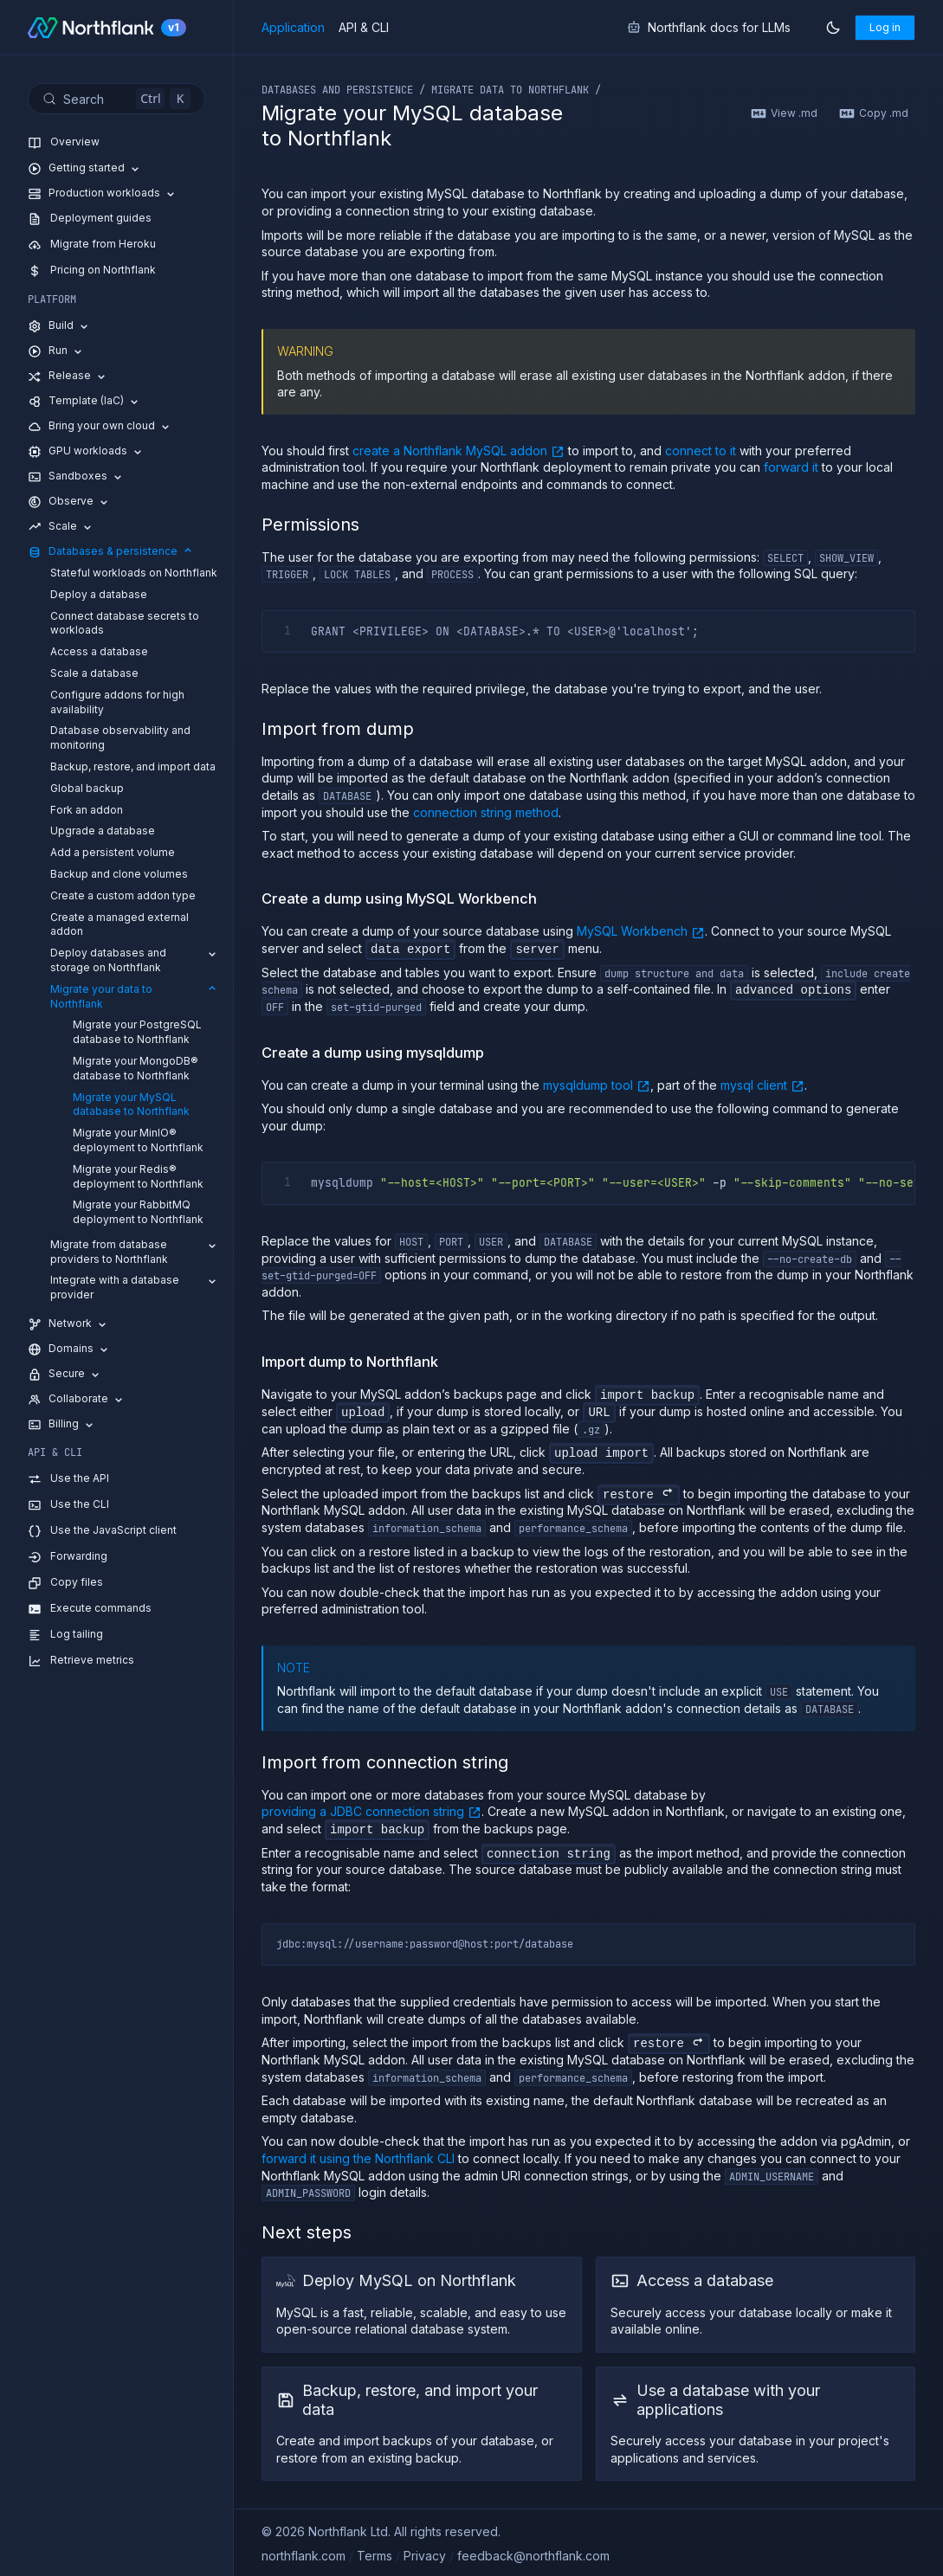  What do you see at coordinates (68, 376) in the screenshot?
I see `Release` at bounding box center [68, 376].